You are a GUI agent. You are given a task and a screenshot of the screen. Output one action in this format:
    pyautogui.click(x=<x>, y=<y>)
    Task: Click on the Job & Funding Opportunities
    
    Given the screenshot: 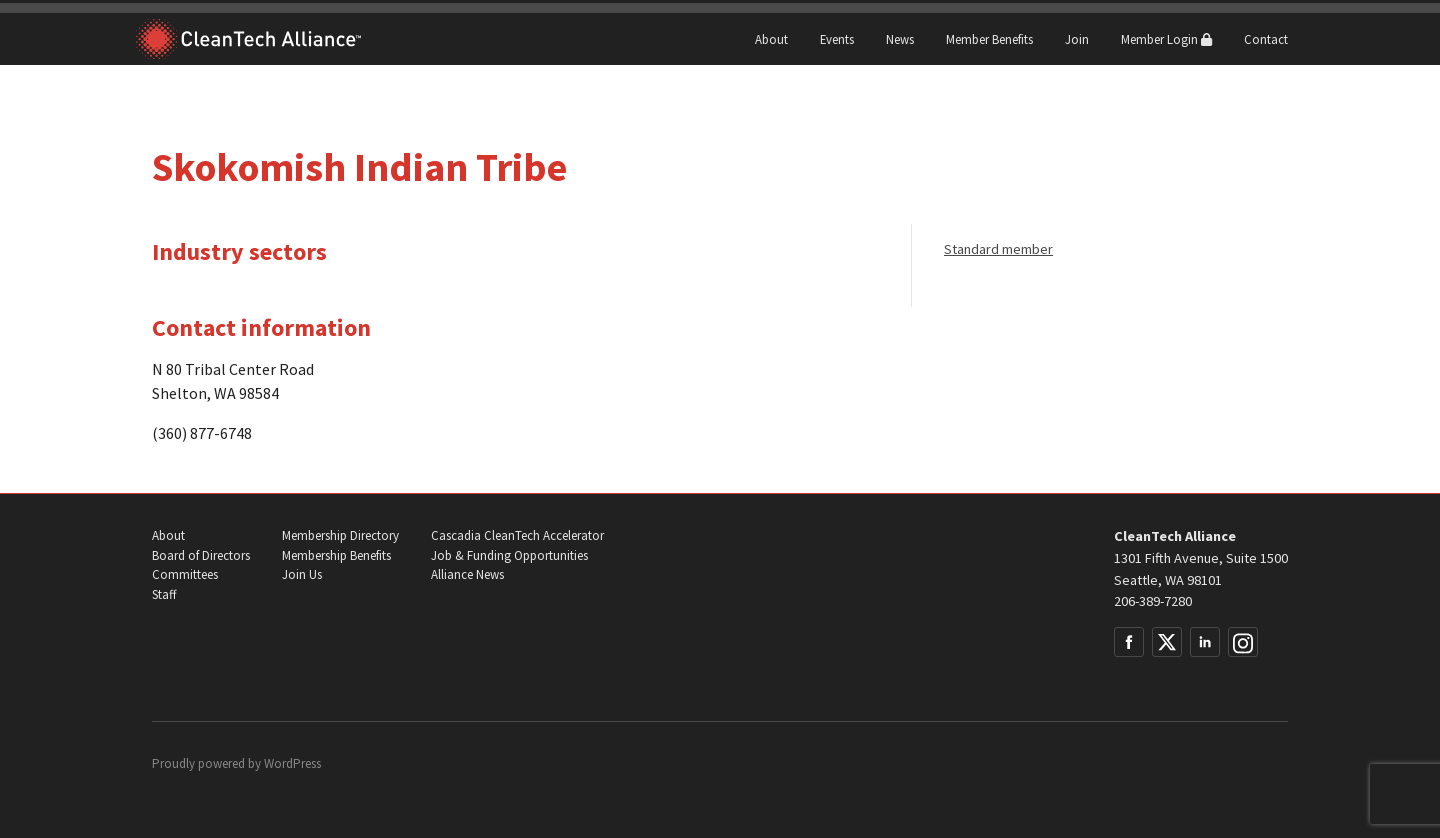 What is the action you would take?
    pyautogui.click(x=509, y=555)
    